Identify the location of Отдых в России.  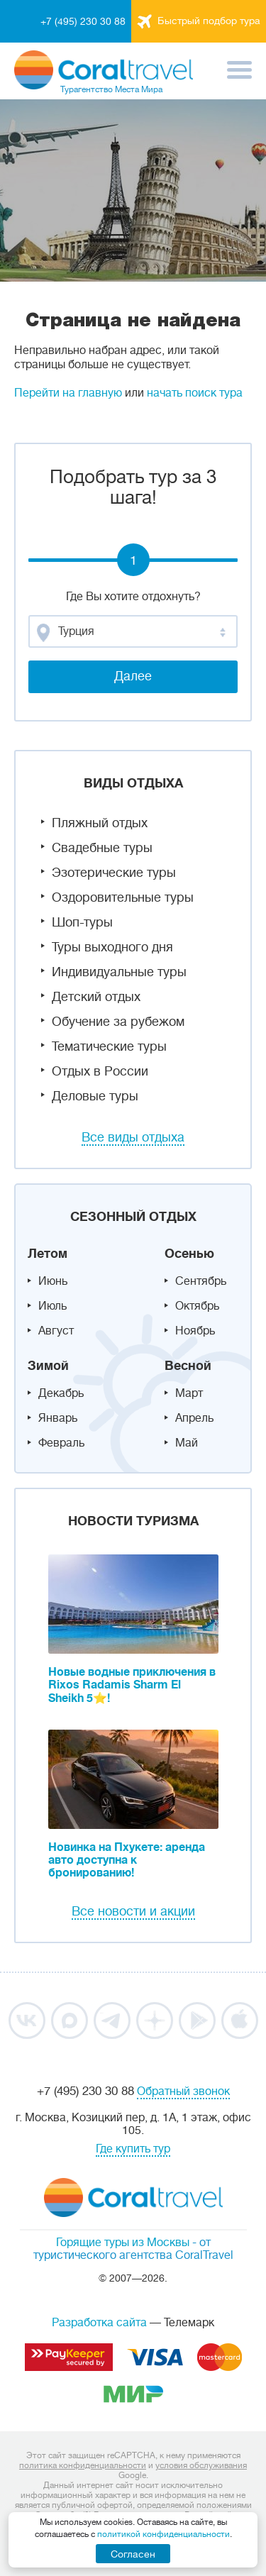
(100, 1071).